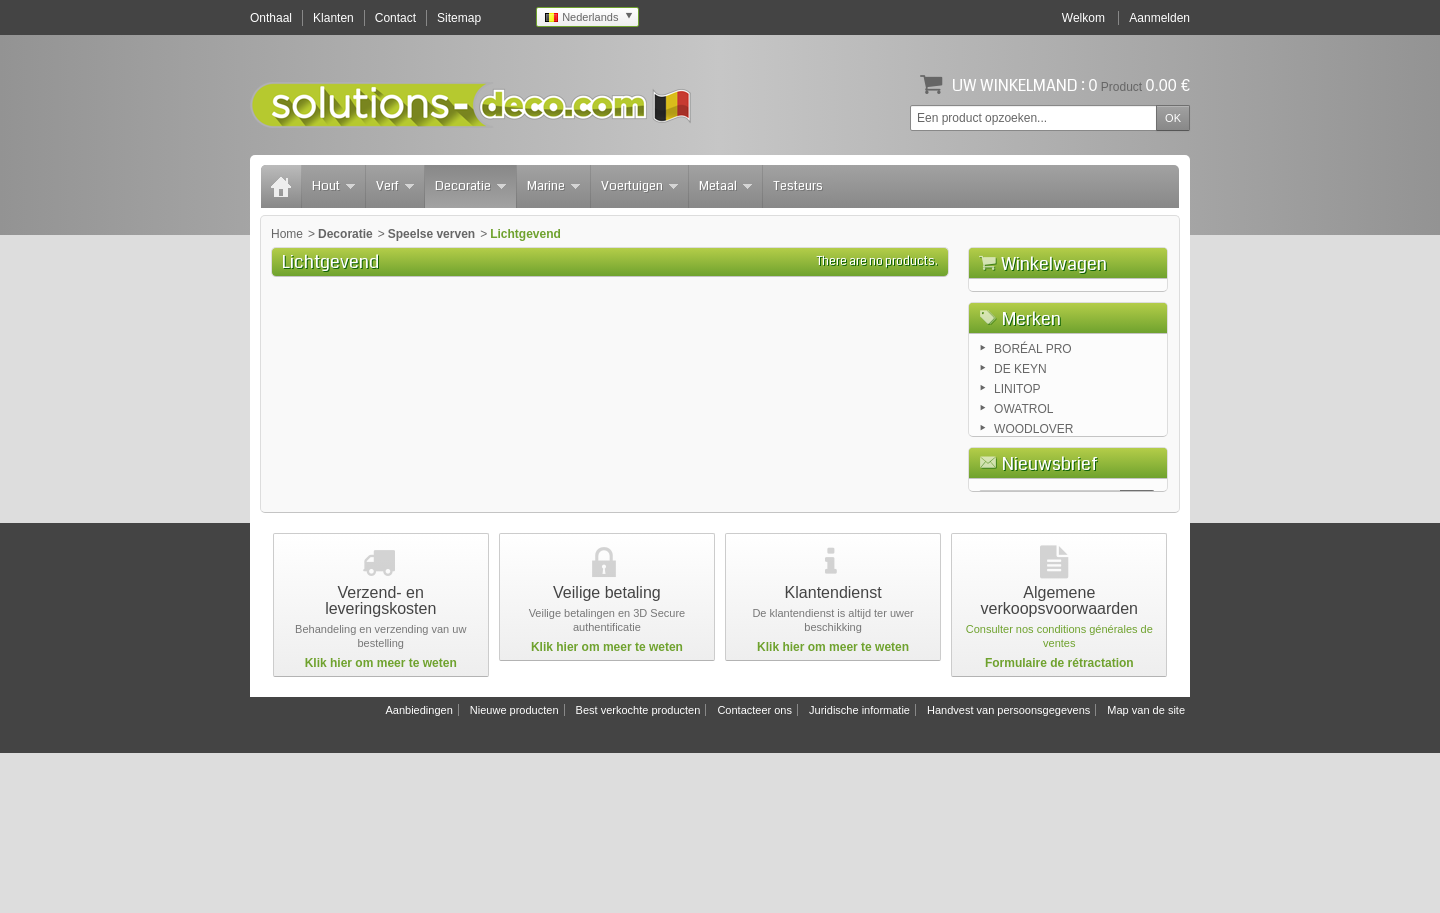 Image resolution: width=1440 pixels, height=913 pixels. Describe the element at coordinates (514, 870) in the screenshot. I see `Nieuwe producten` at that location.